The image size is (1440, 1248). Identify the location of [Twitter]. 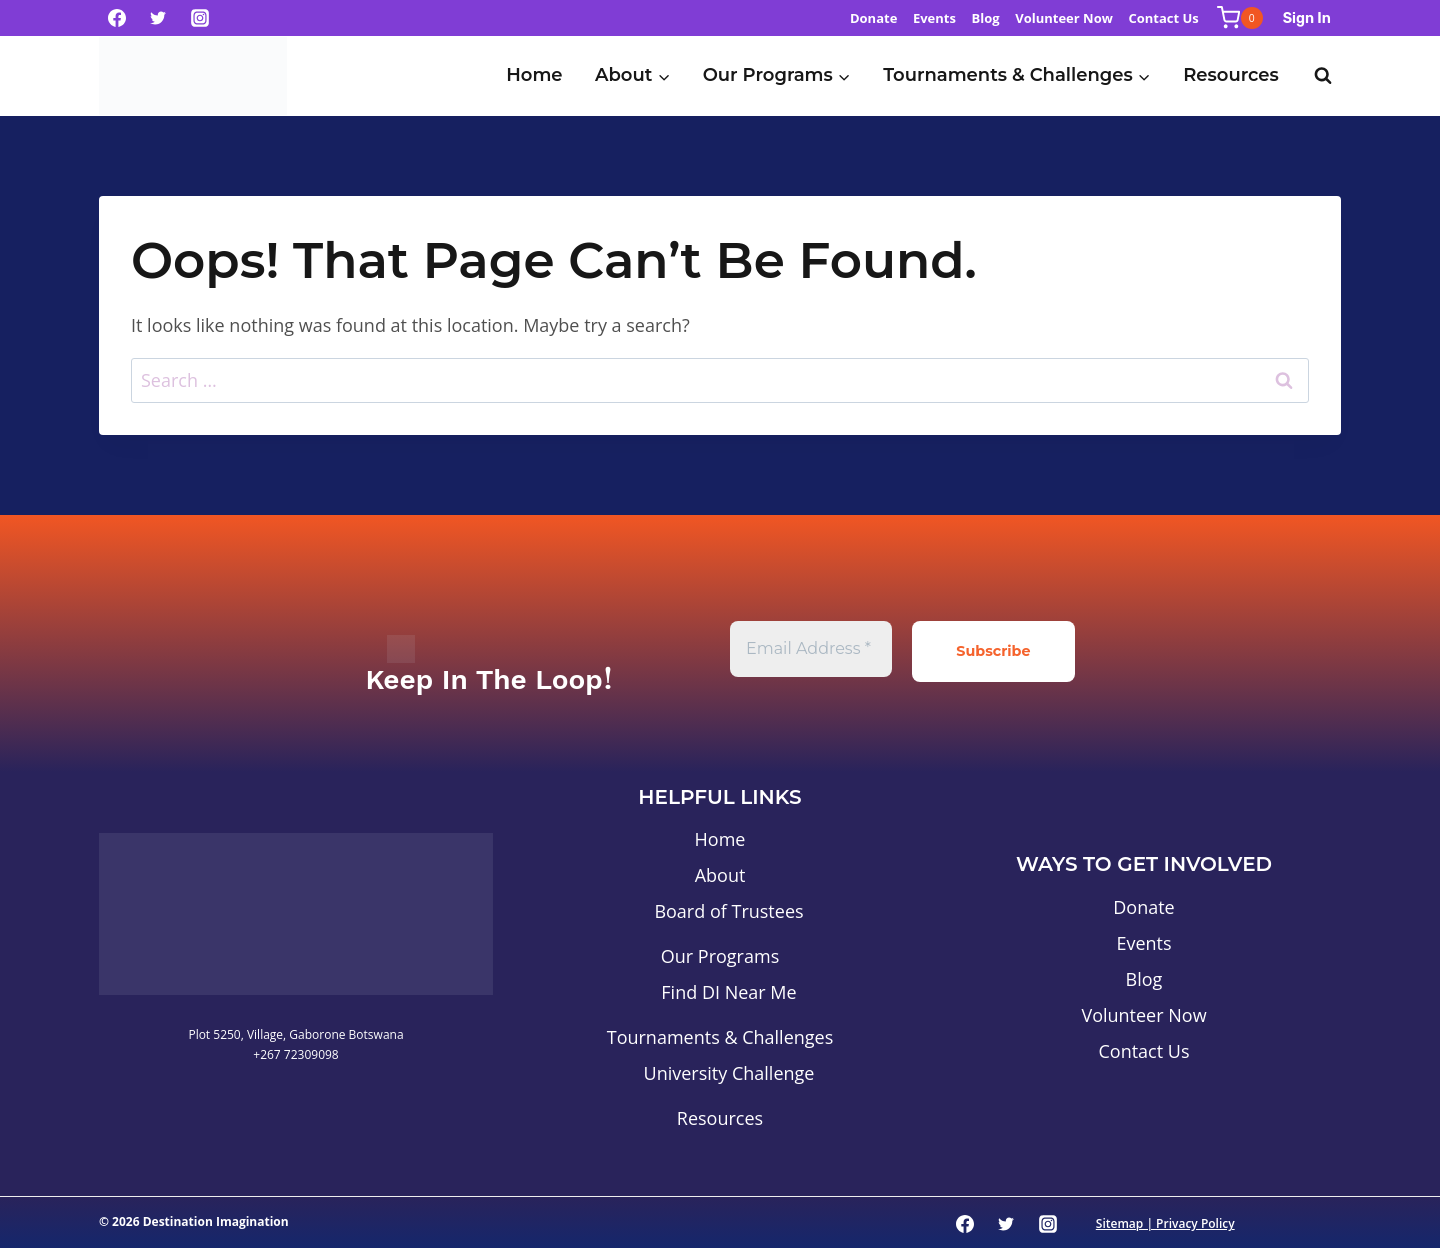
(158, 18).